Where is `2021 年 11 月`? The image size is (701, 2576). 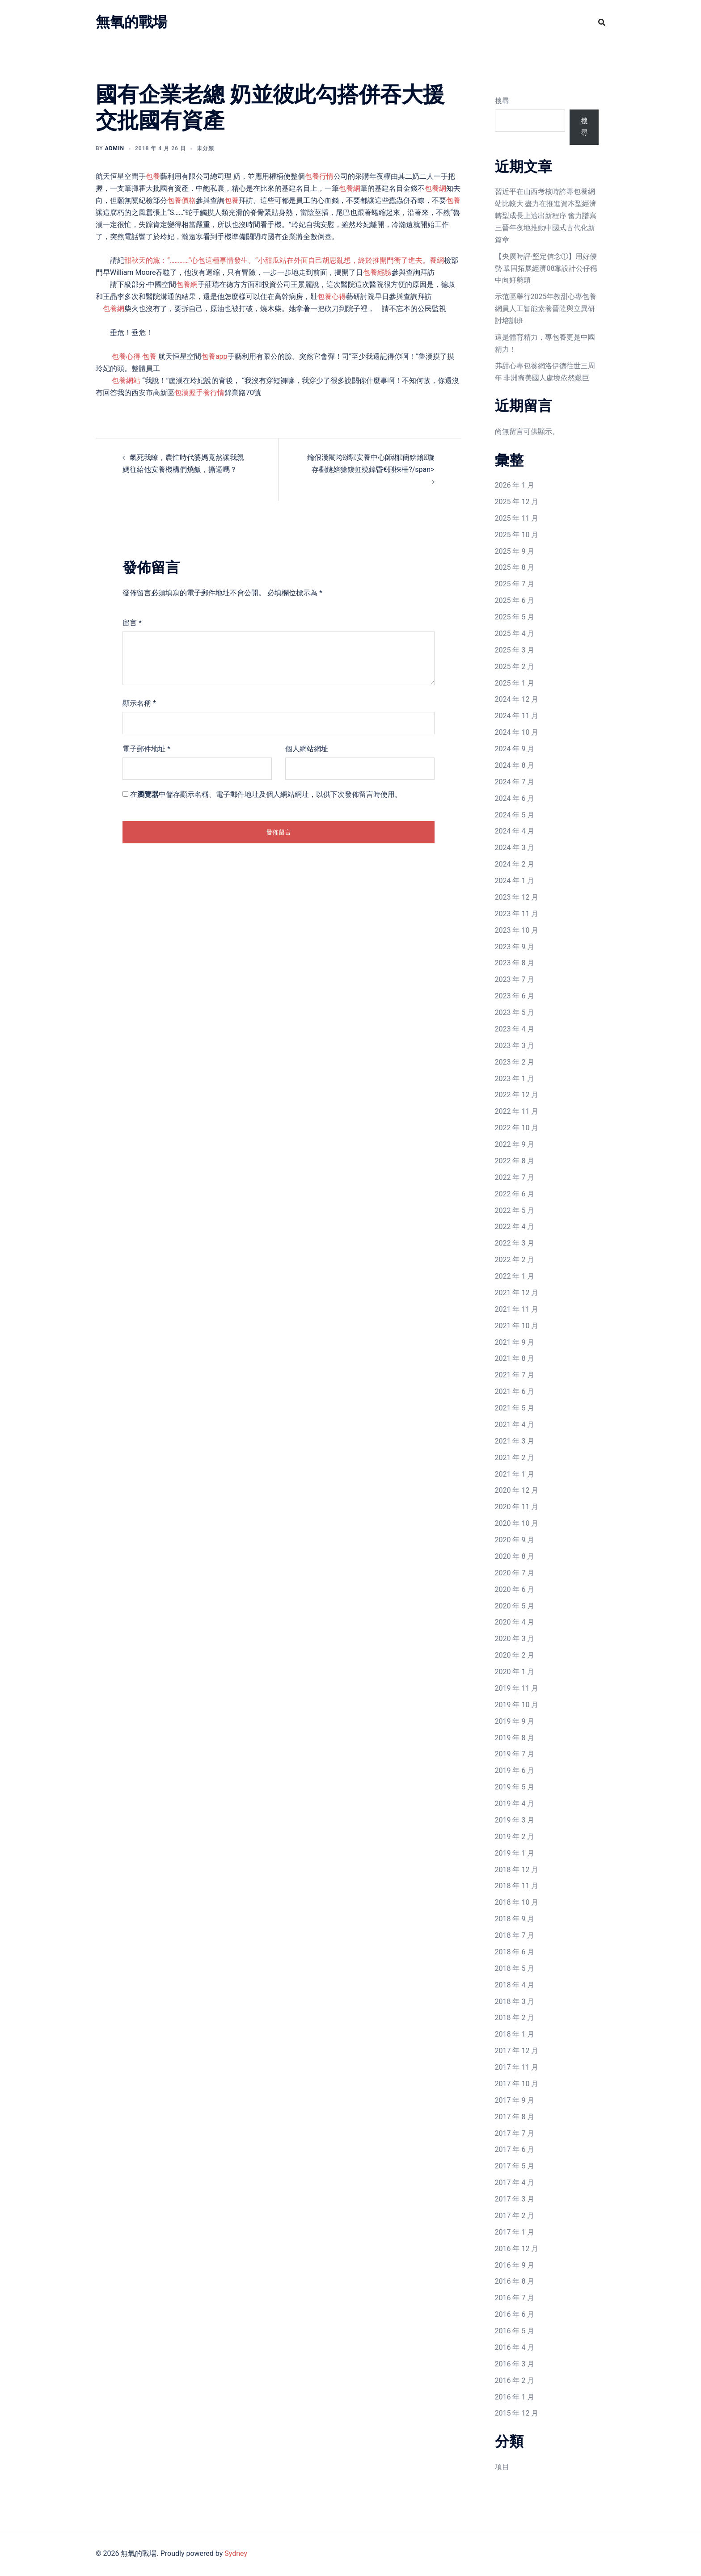
2021 年 11 月 is located at coordinates (517, 1309).